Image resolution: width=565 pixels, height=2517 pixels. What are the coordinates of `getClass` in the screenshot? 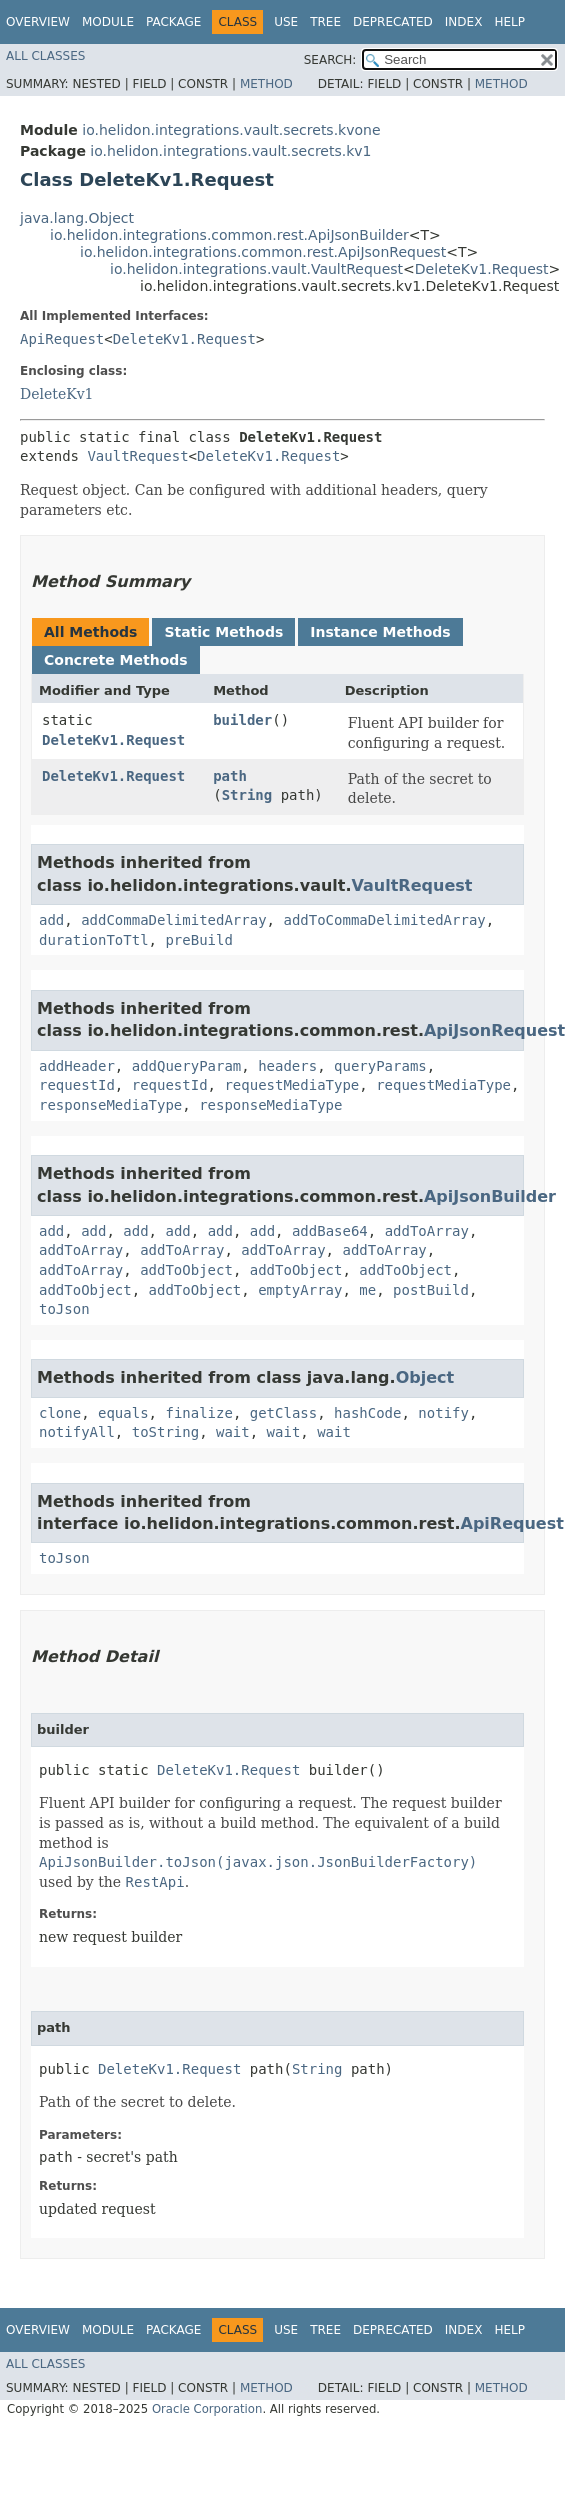 It's located at (283, 1413).